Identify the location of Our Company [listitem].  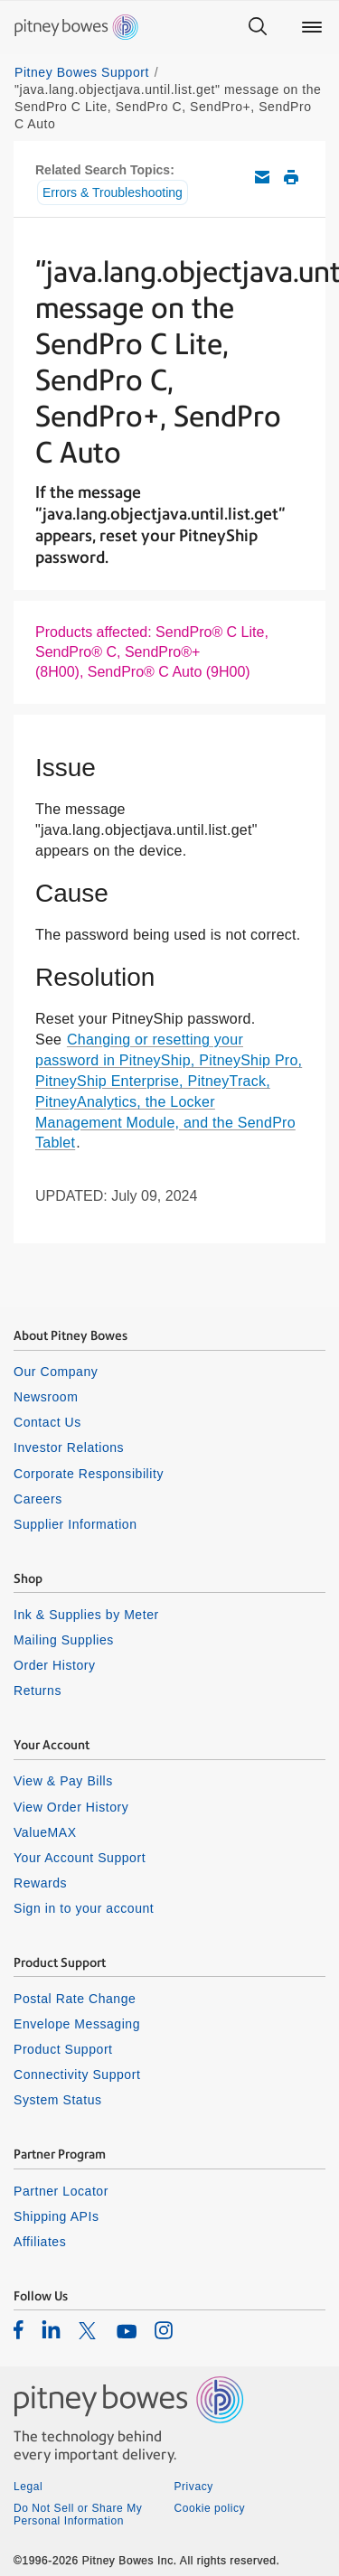
(56, 1371).